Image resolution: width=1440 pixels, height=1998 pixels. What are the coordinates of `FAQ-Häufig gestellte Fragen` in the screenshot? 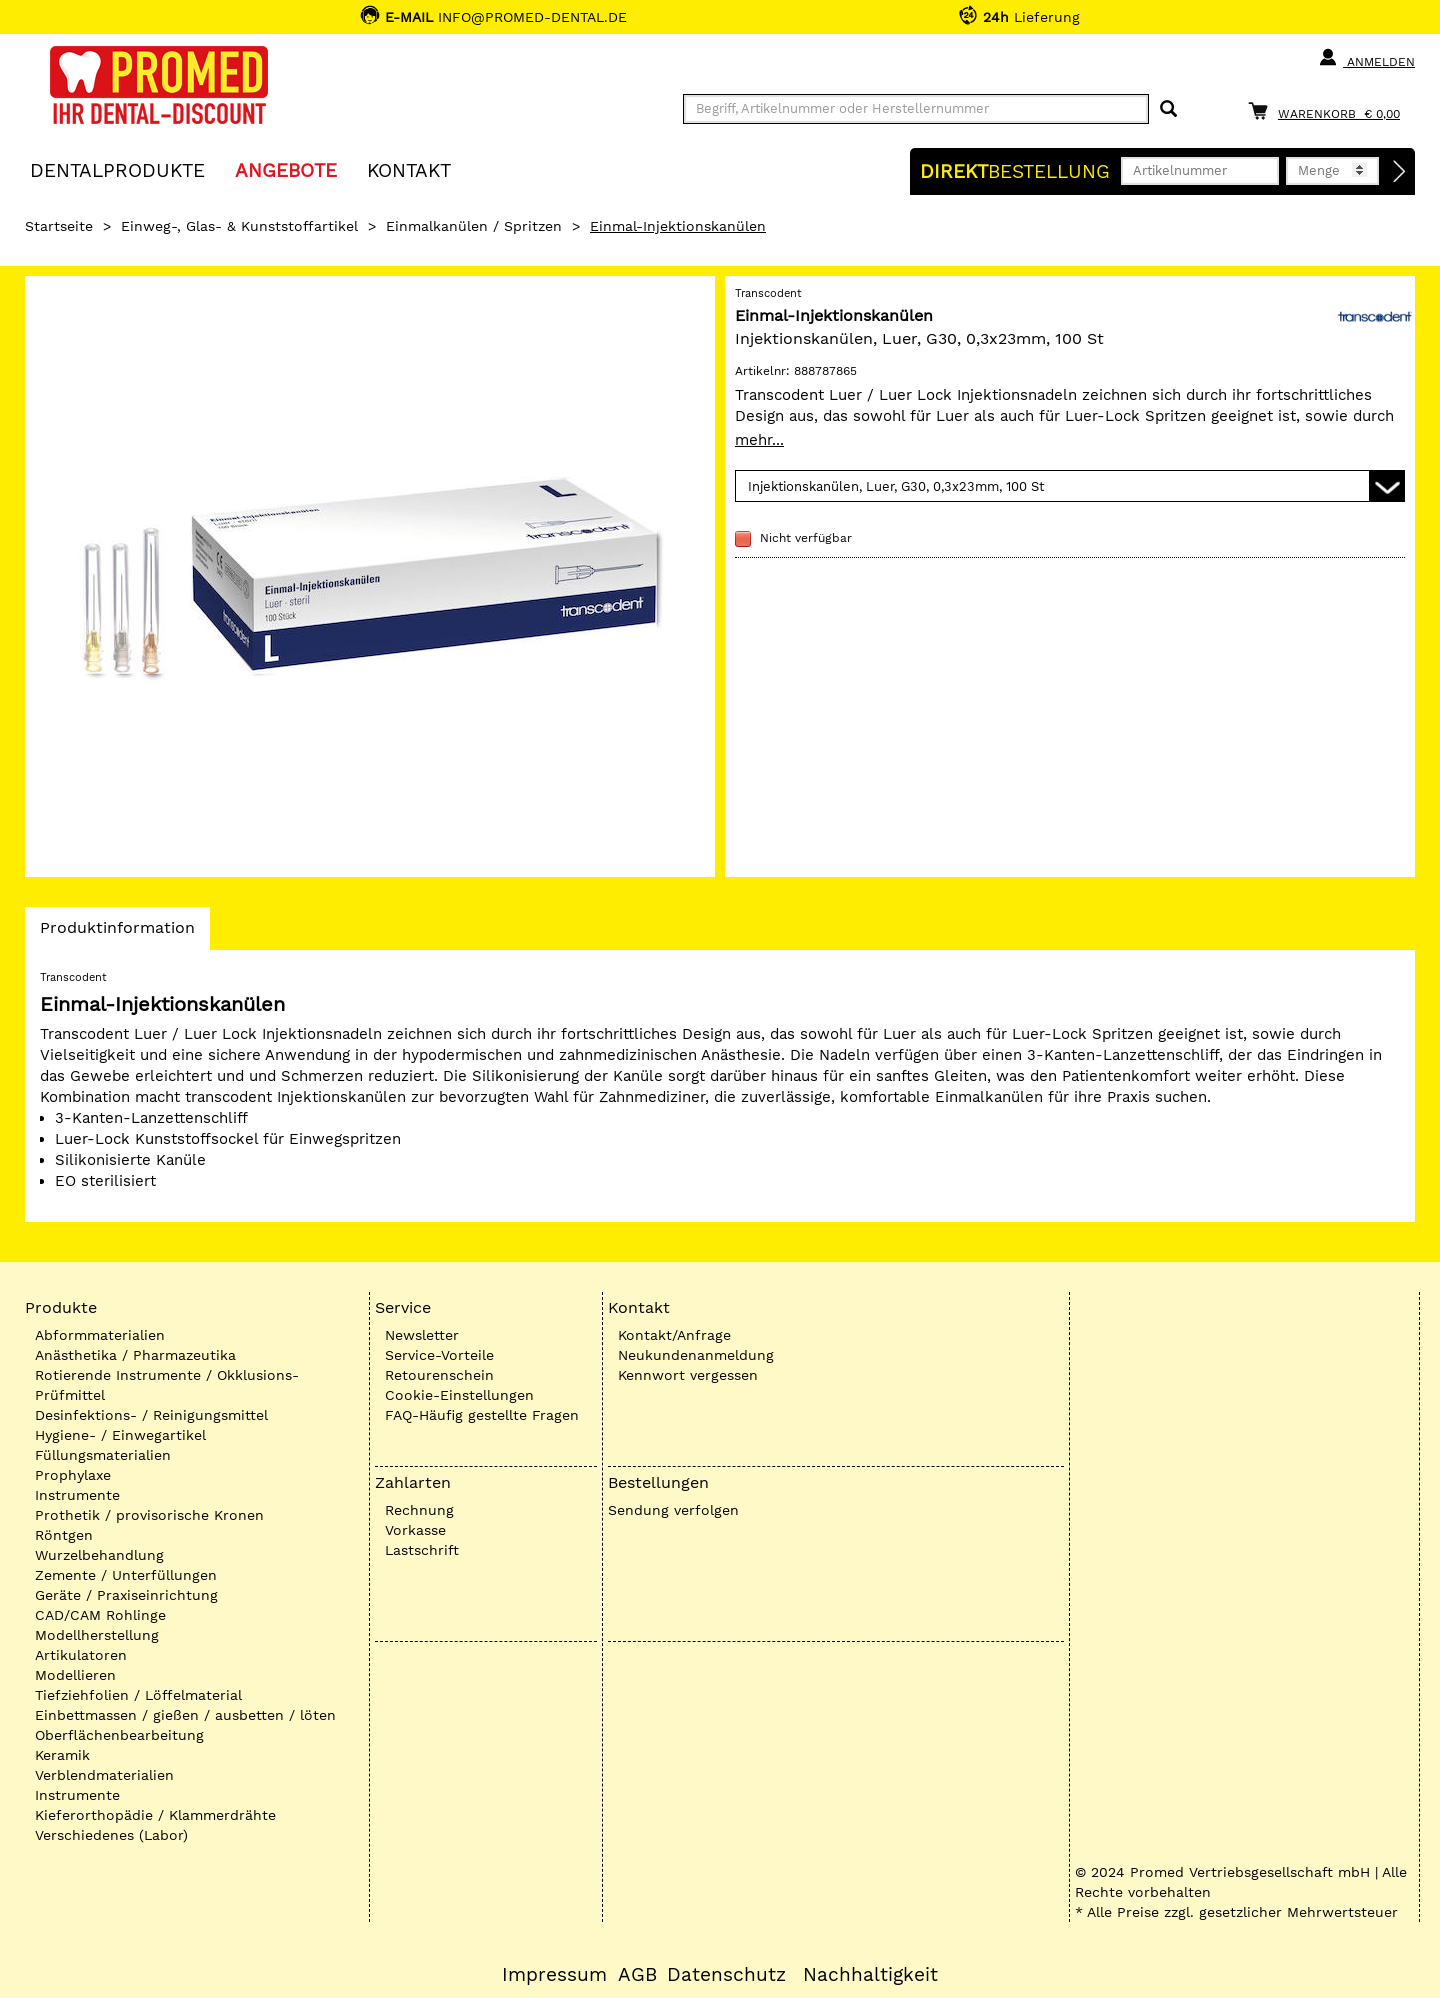 It's located at (482, 1415).